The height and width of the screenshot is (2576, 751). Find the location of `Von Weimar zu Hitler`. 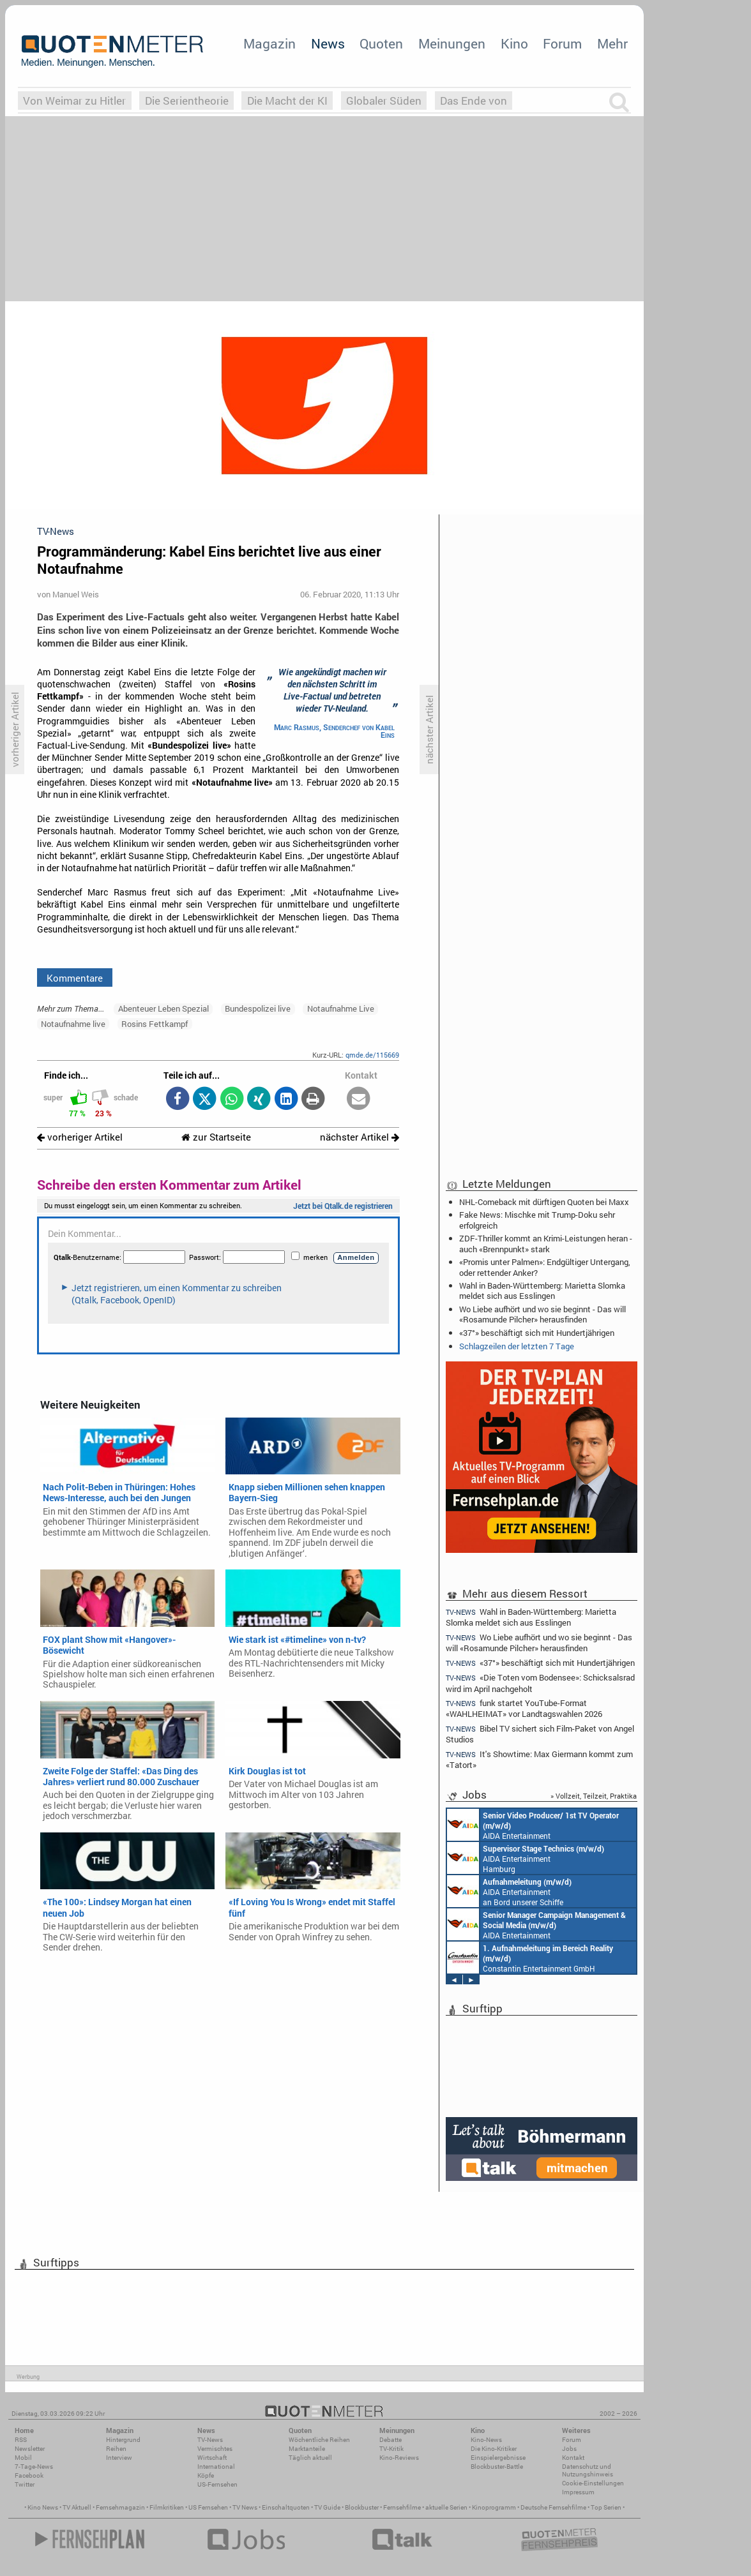

Von Weimar zu Hitler is located at coordinates (74, 100).